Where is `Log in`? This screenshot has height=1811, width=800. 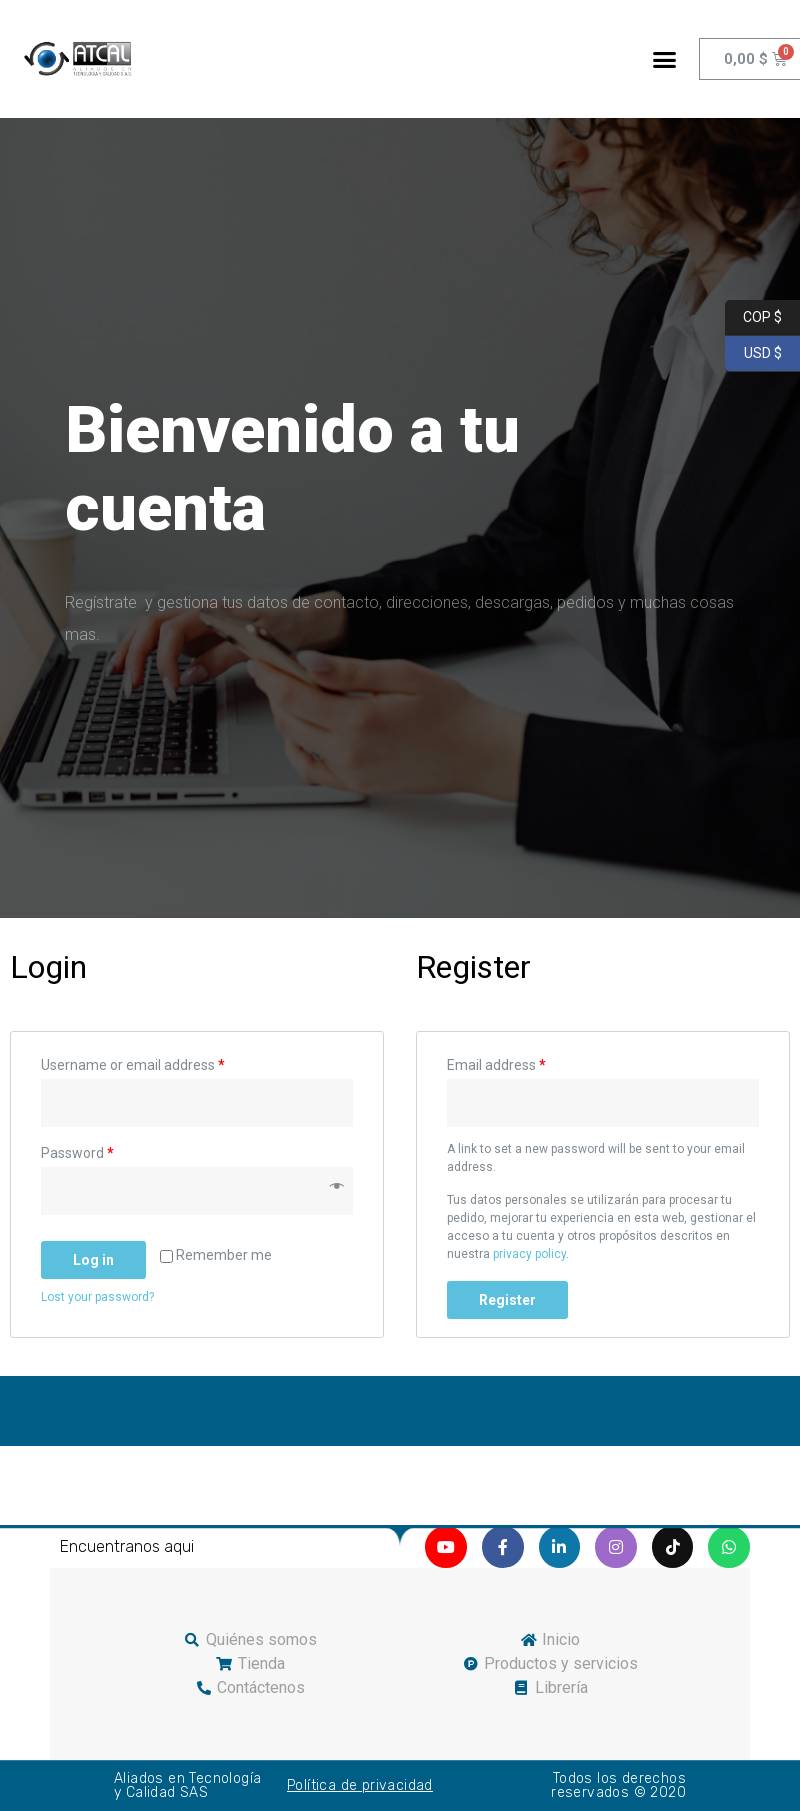 Log in is located at coordinates (93, 1260).